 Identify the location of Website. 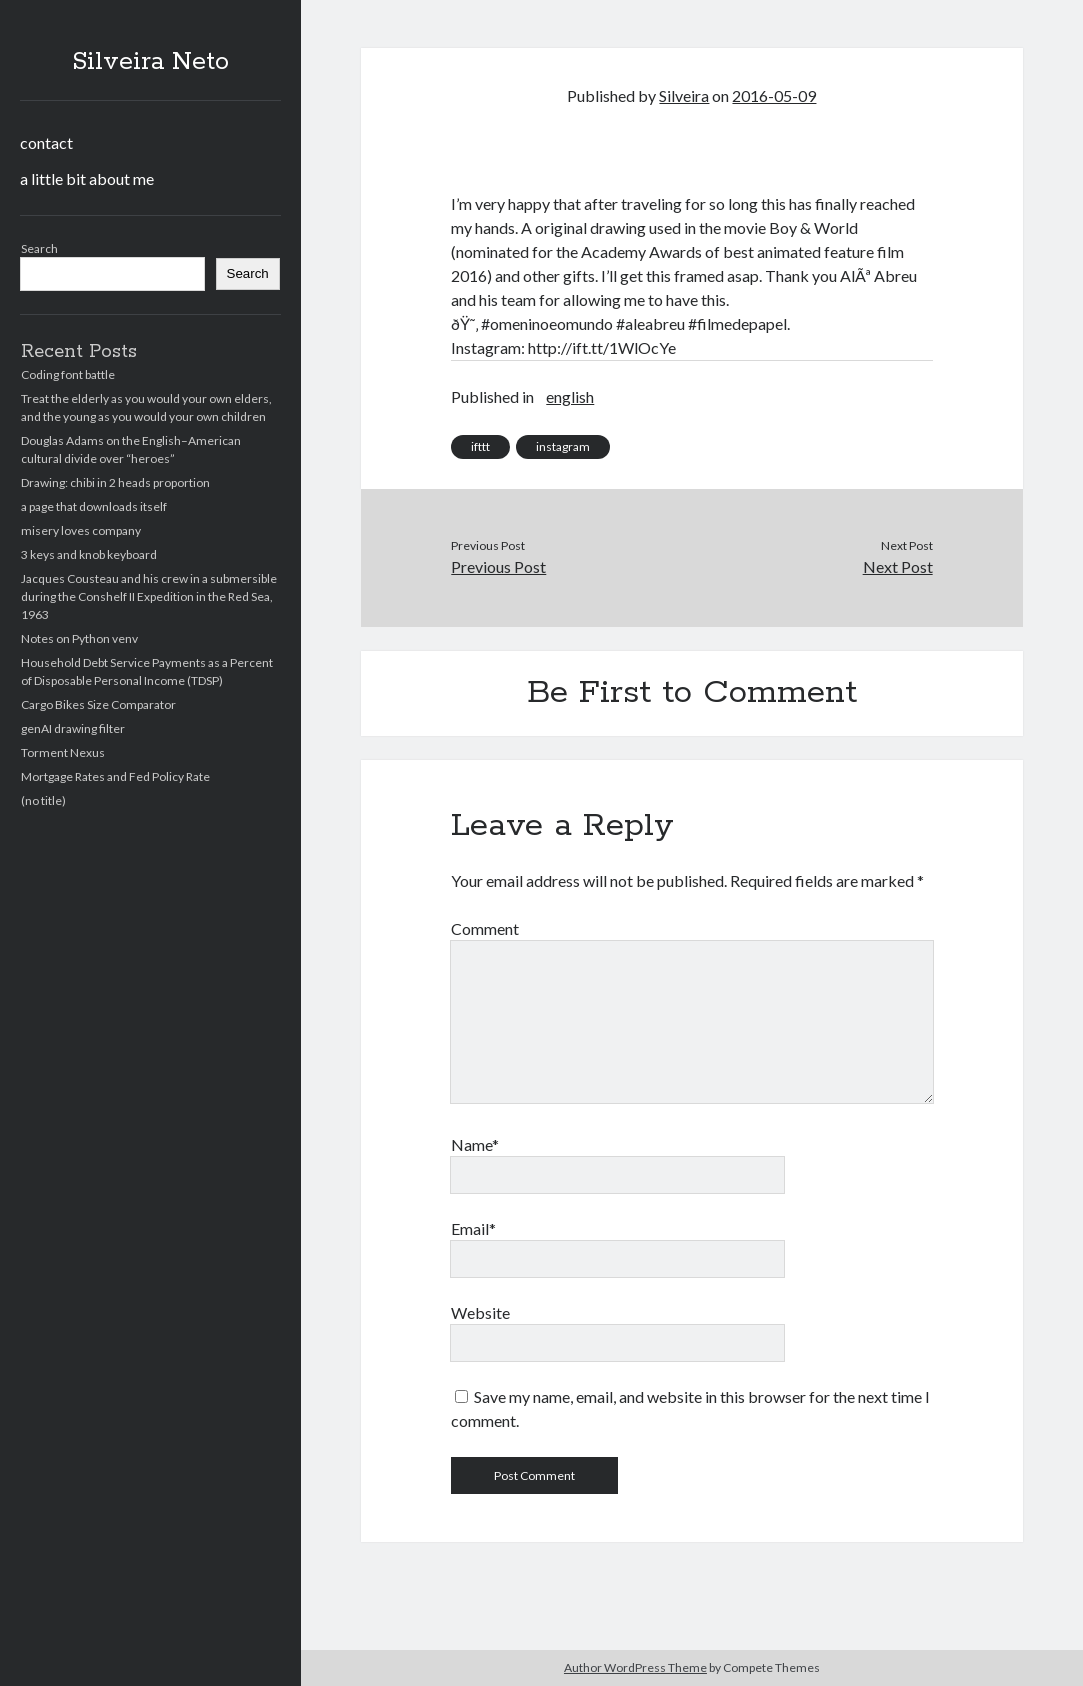
(480, 1312).